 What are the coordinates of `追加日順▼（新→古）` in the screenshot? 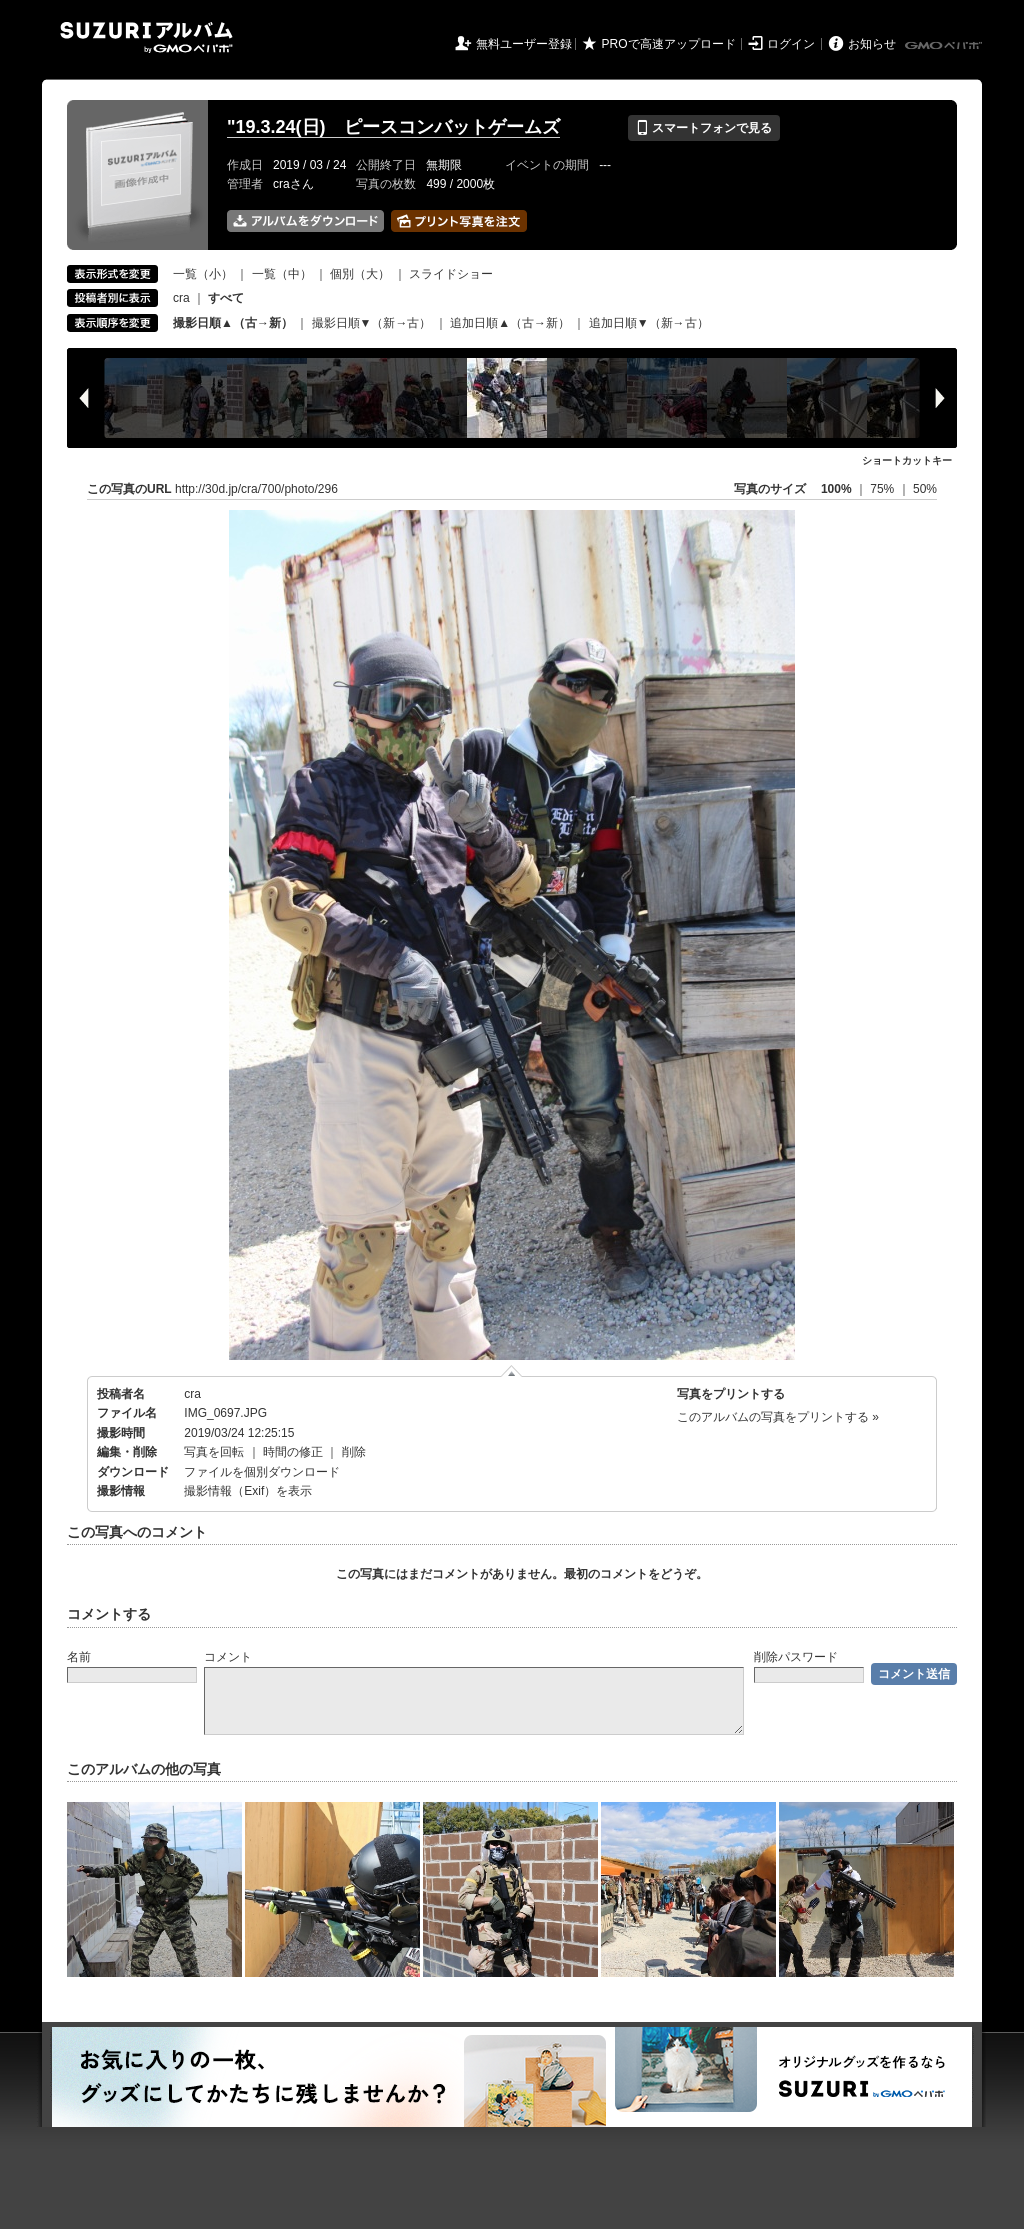 It's located at (649, 323).